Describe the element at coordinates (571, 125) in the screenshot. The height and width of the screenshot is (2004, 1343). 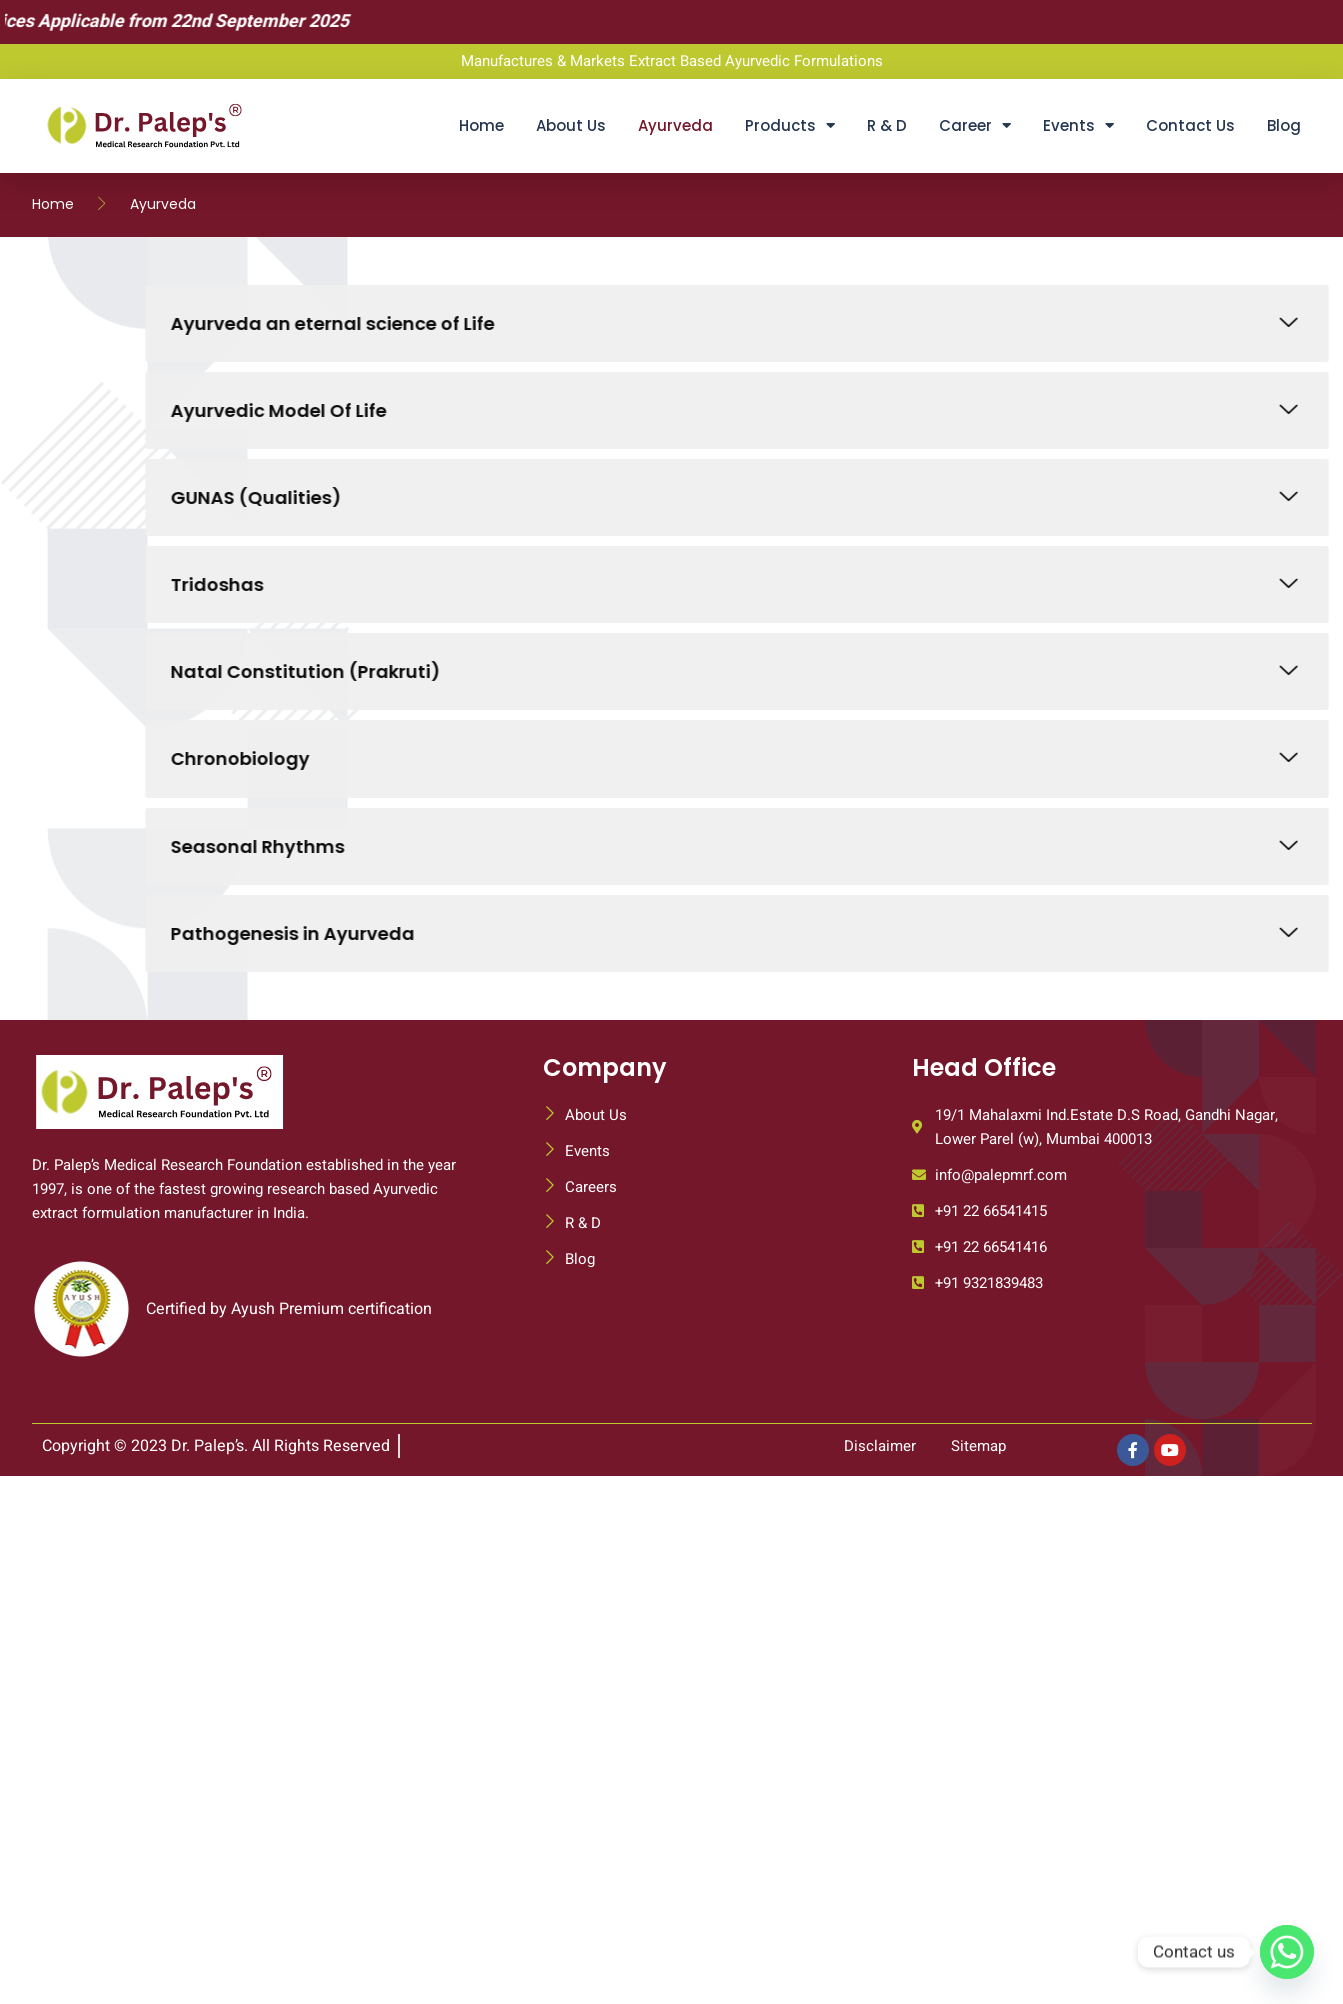
I see `About Us` at that location.